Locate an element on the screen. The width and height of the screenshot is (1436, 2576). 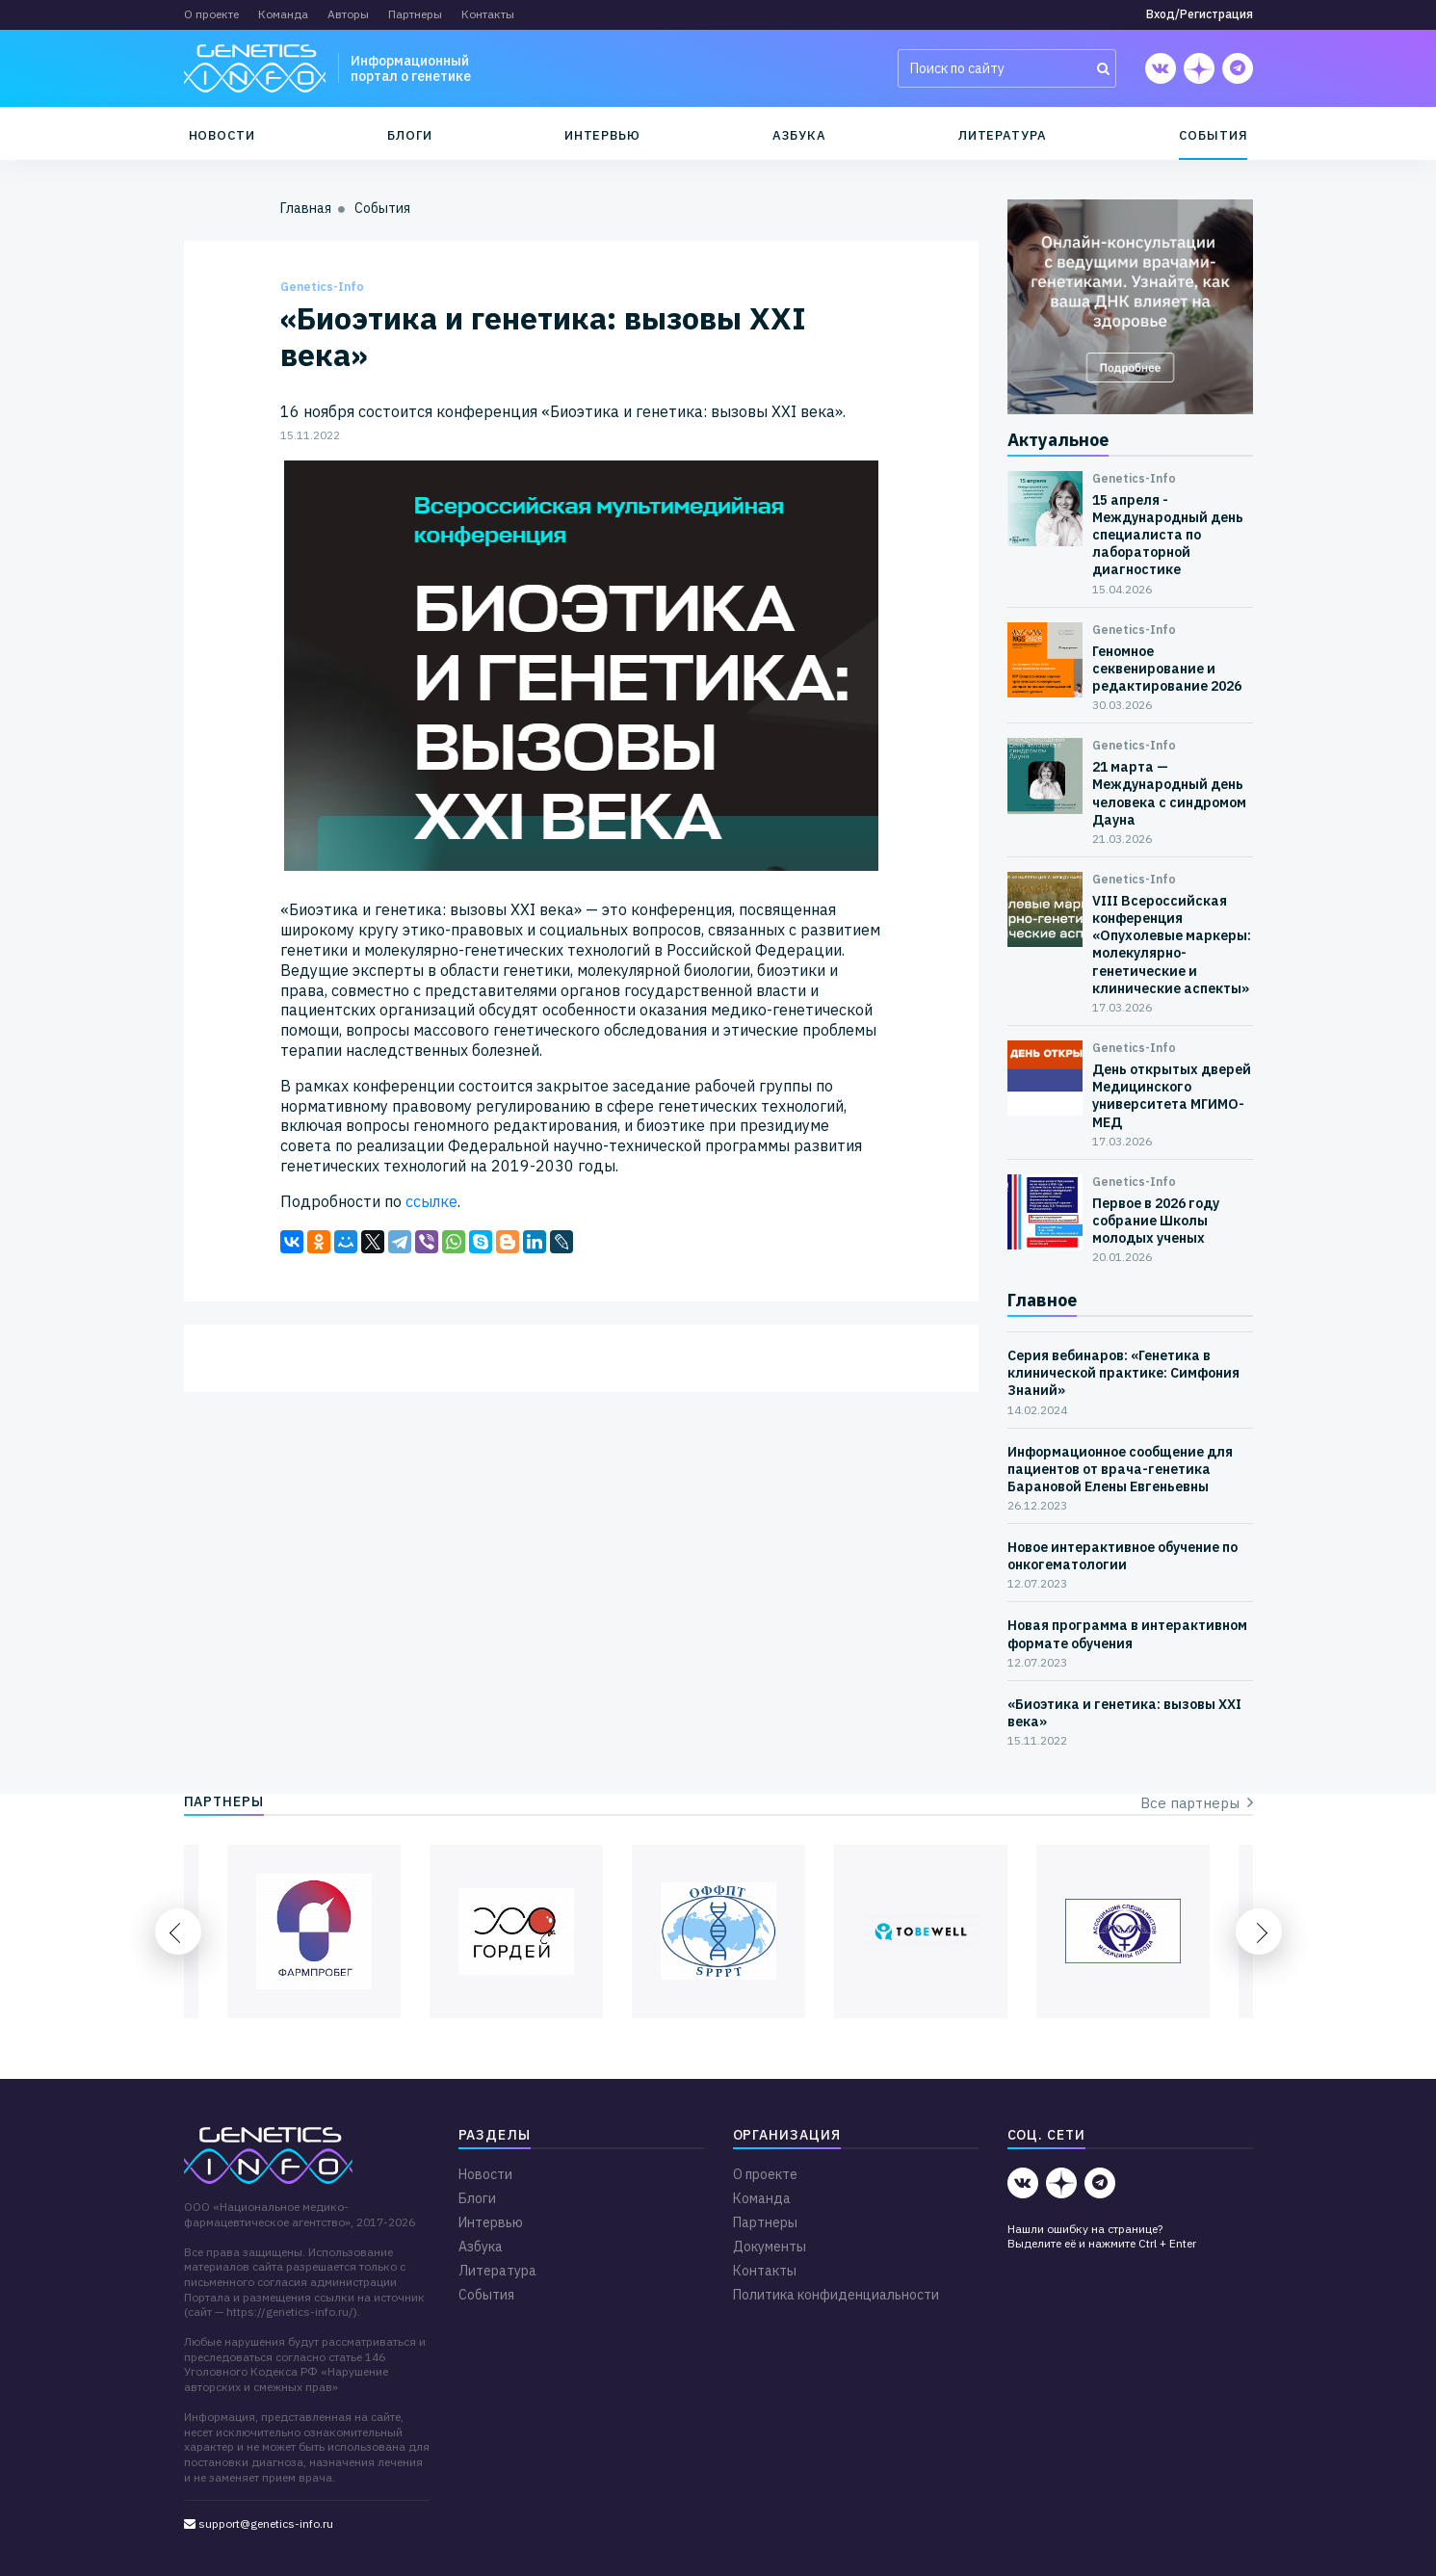
VIII Всероссийская конференция «Опухолевые маркеры: молекулярно-генетические и клинические аспекты» is located at coordinates (1171, 944).